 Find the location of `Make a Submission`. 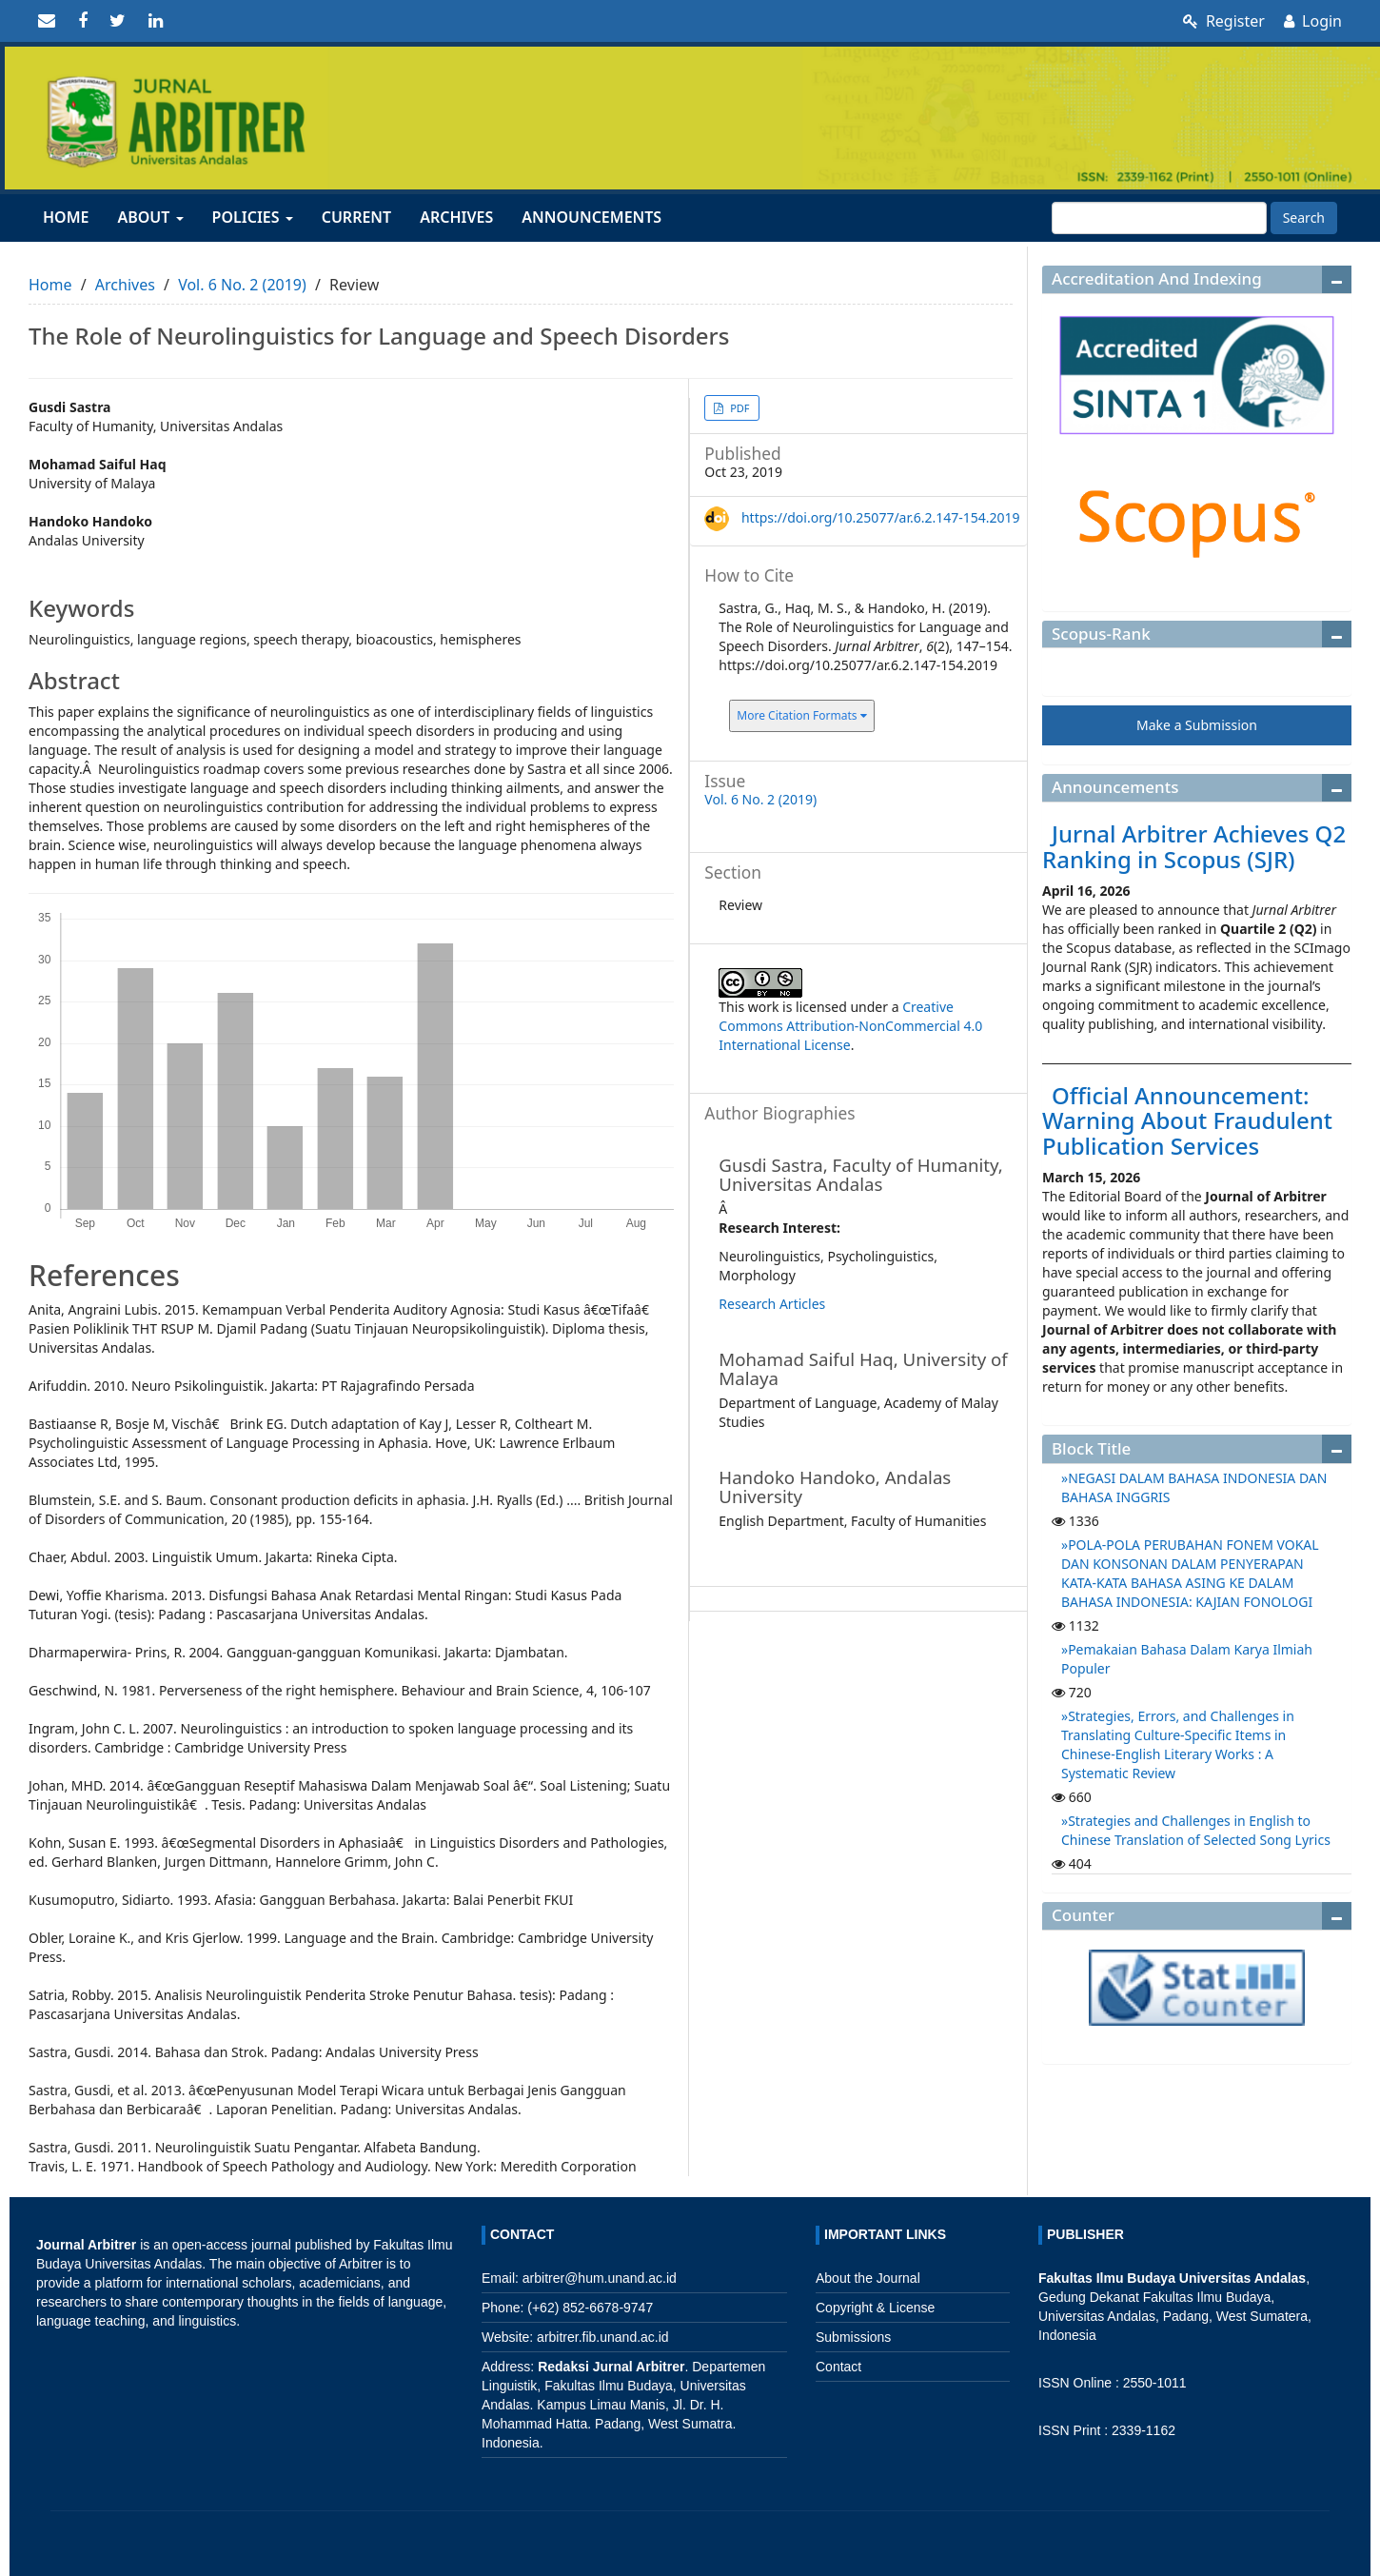

Make a Submission is located at coordinates (1196, 725).